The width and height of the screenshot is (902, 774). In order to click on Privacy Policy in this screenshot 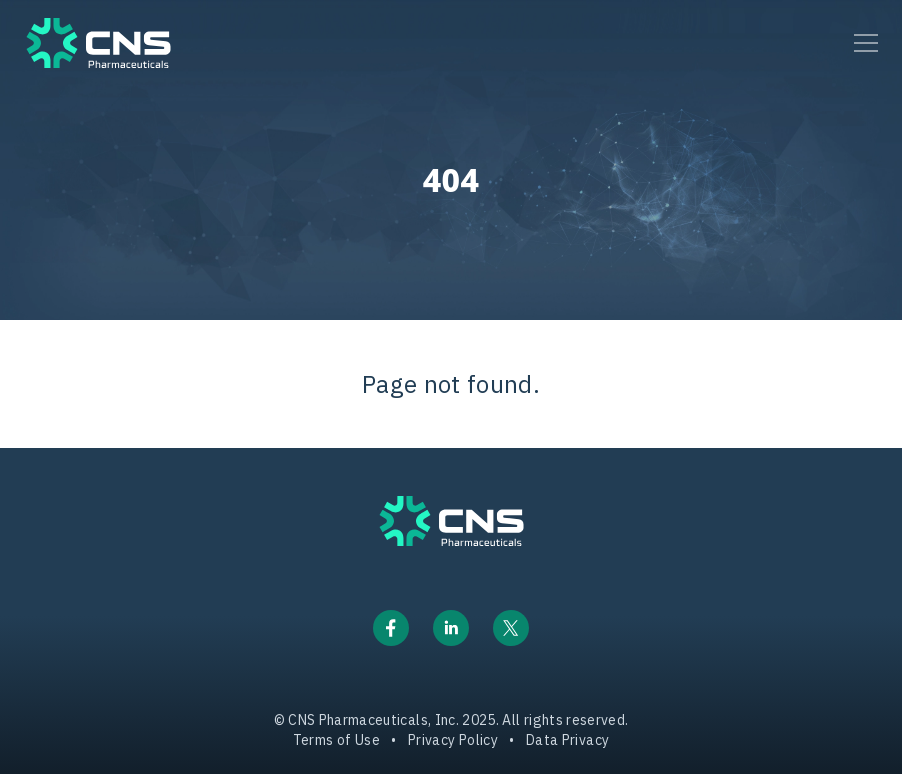, I will do `click(453, 740)`.